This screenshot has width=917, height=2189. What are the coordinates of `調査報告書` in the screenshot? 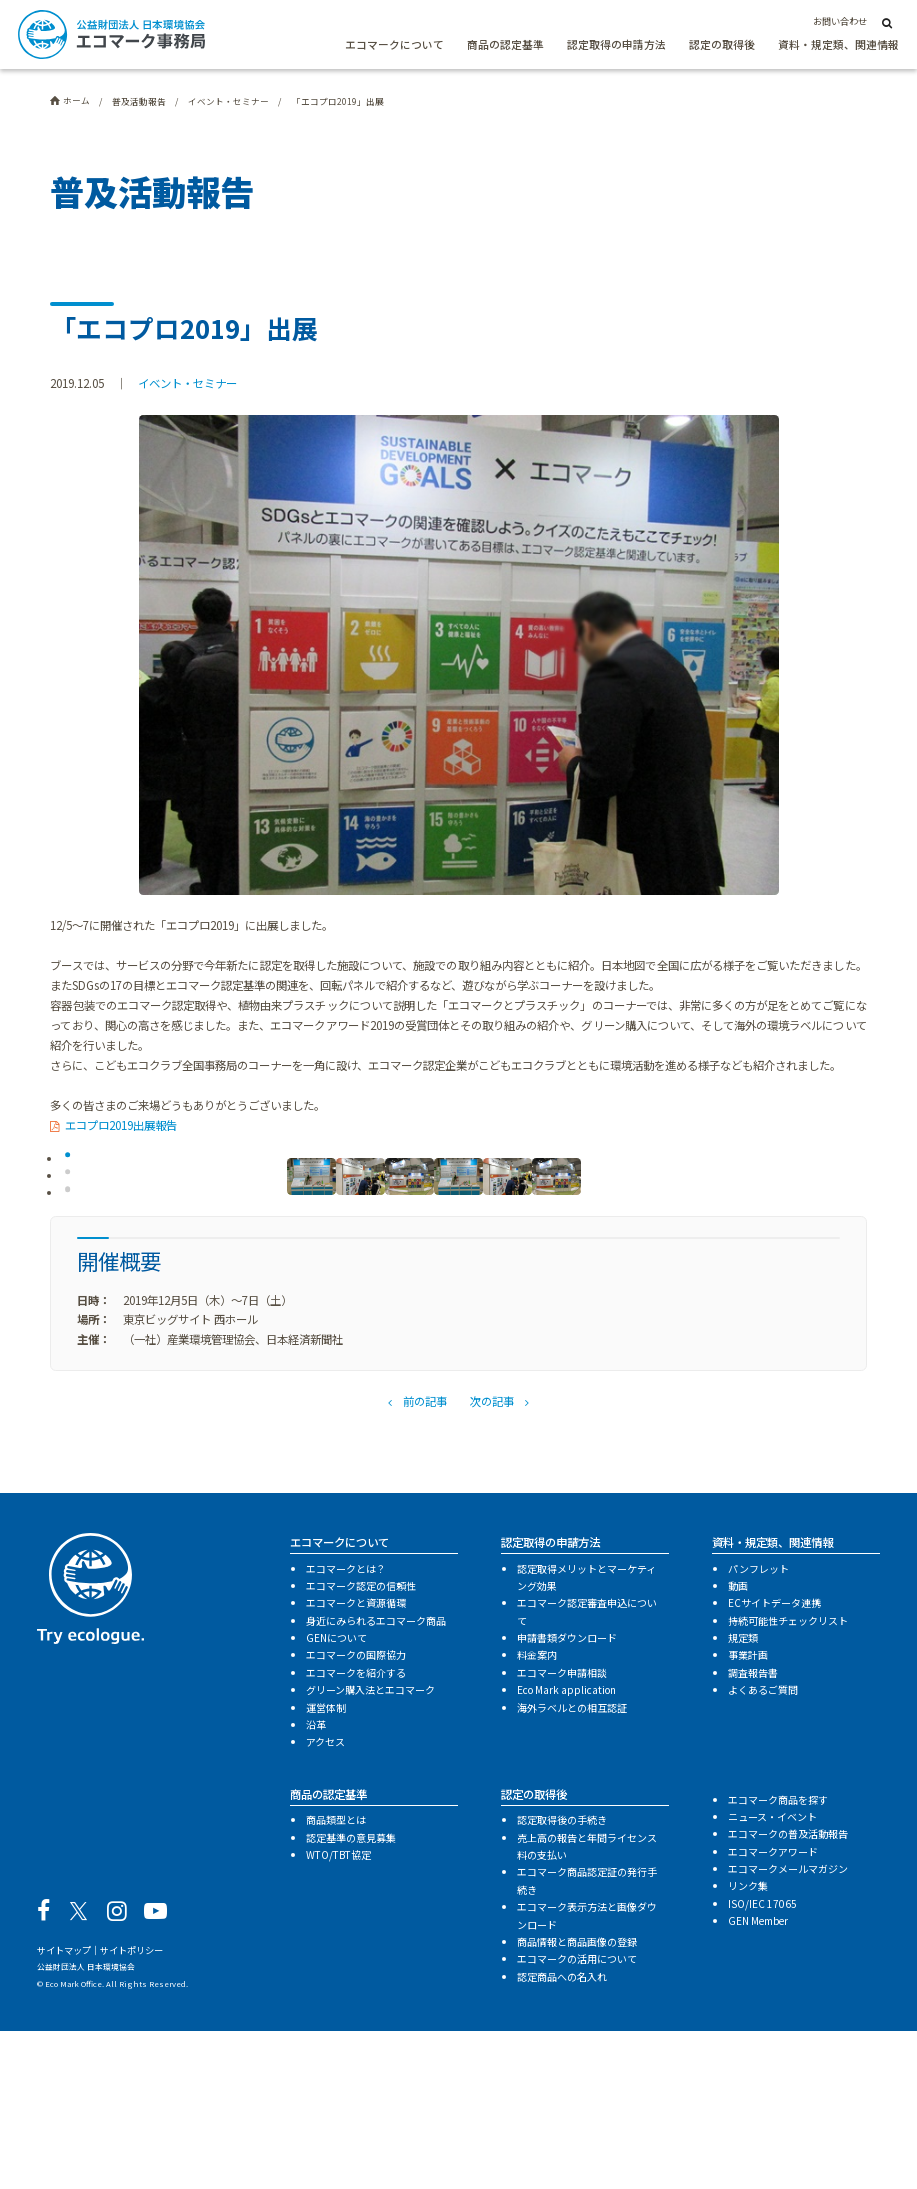 It's located at (753, 1830).